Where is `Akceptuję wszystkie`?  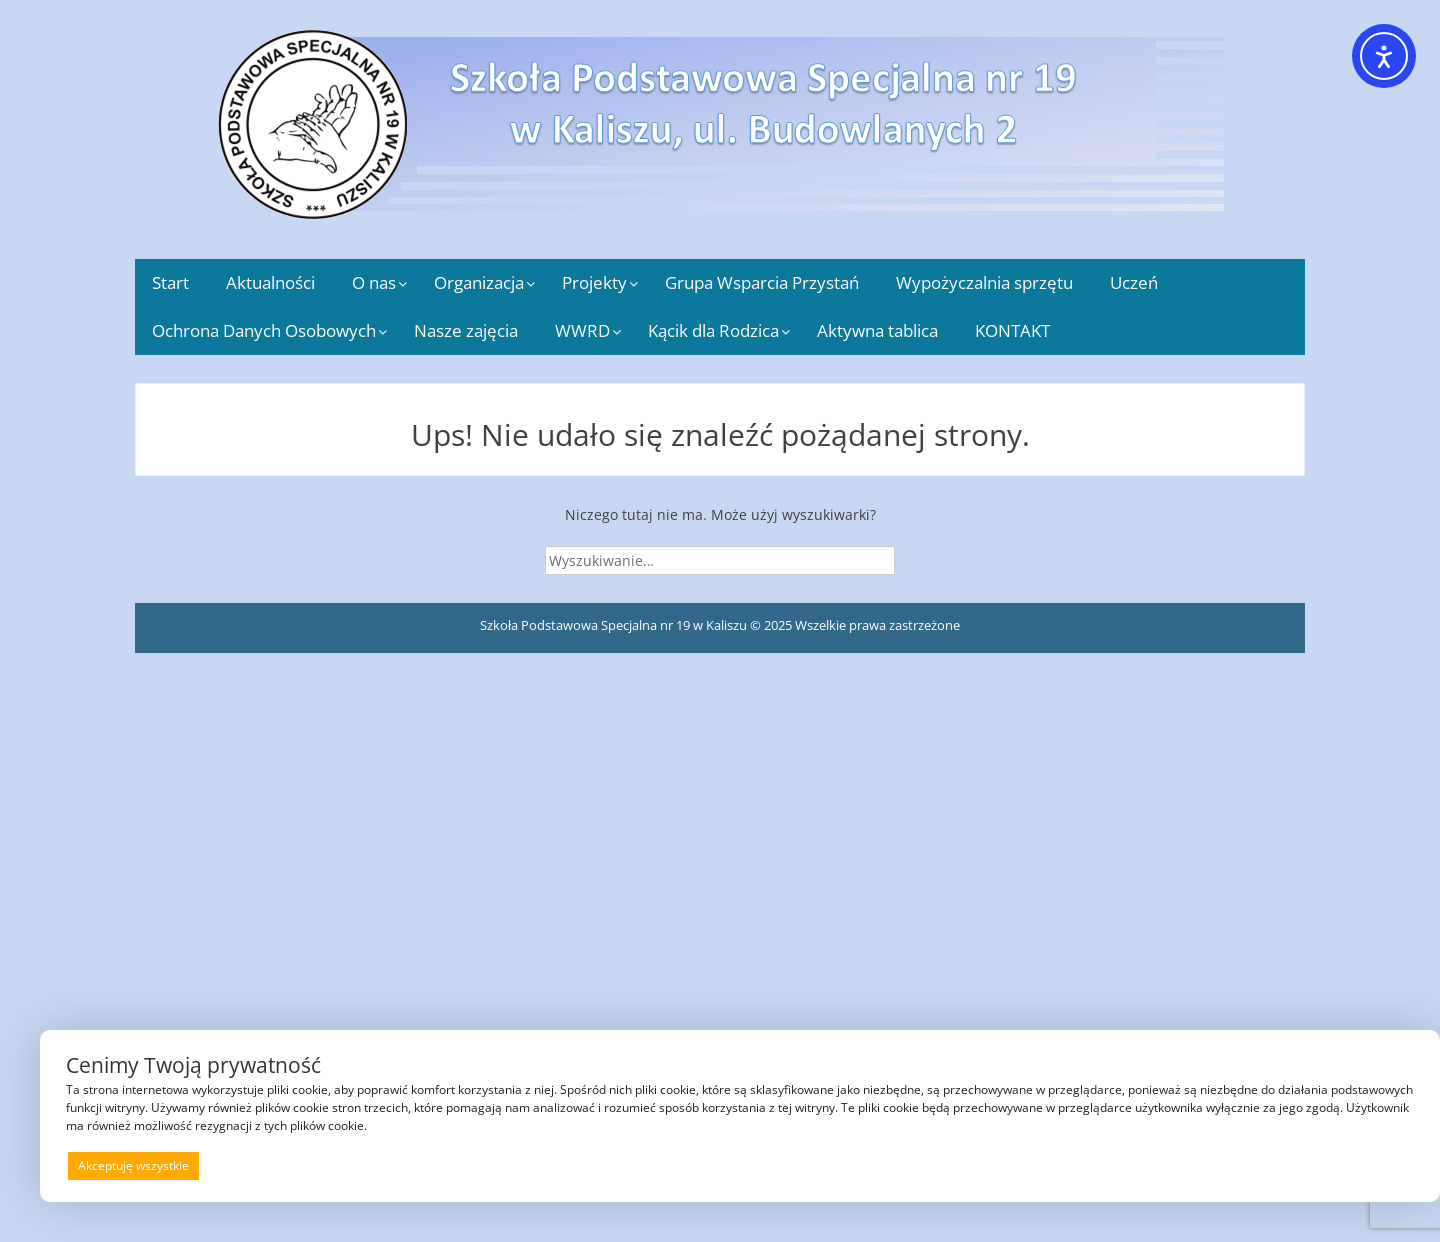 Akceptuję wszystkie is located at coordinates (133, 1165).